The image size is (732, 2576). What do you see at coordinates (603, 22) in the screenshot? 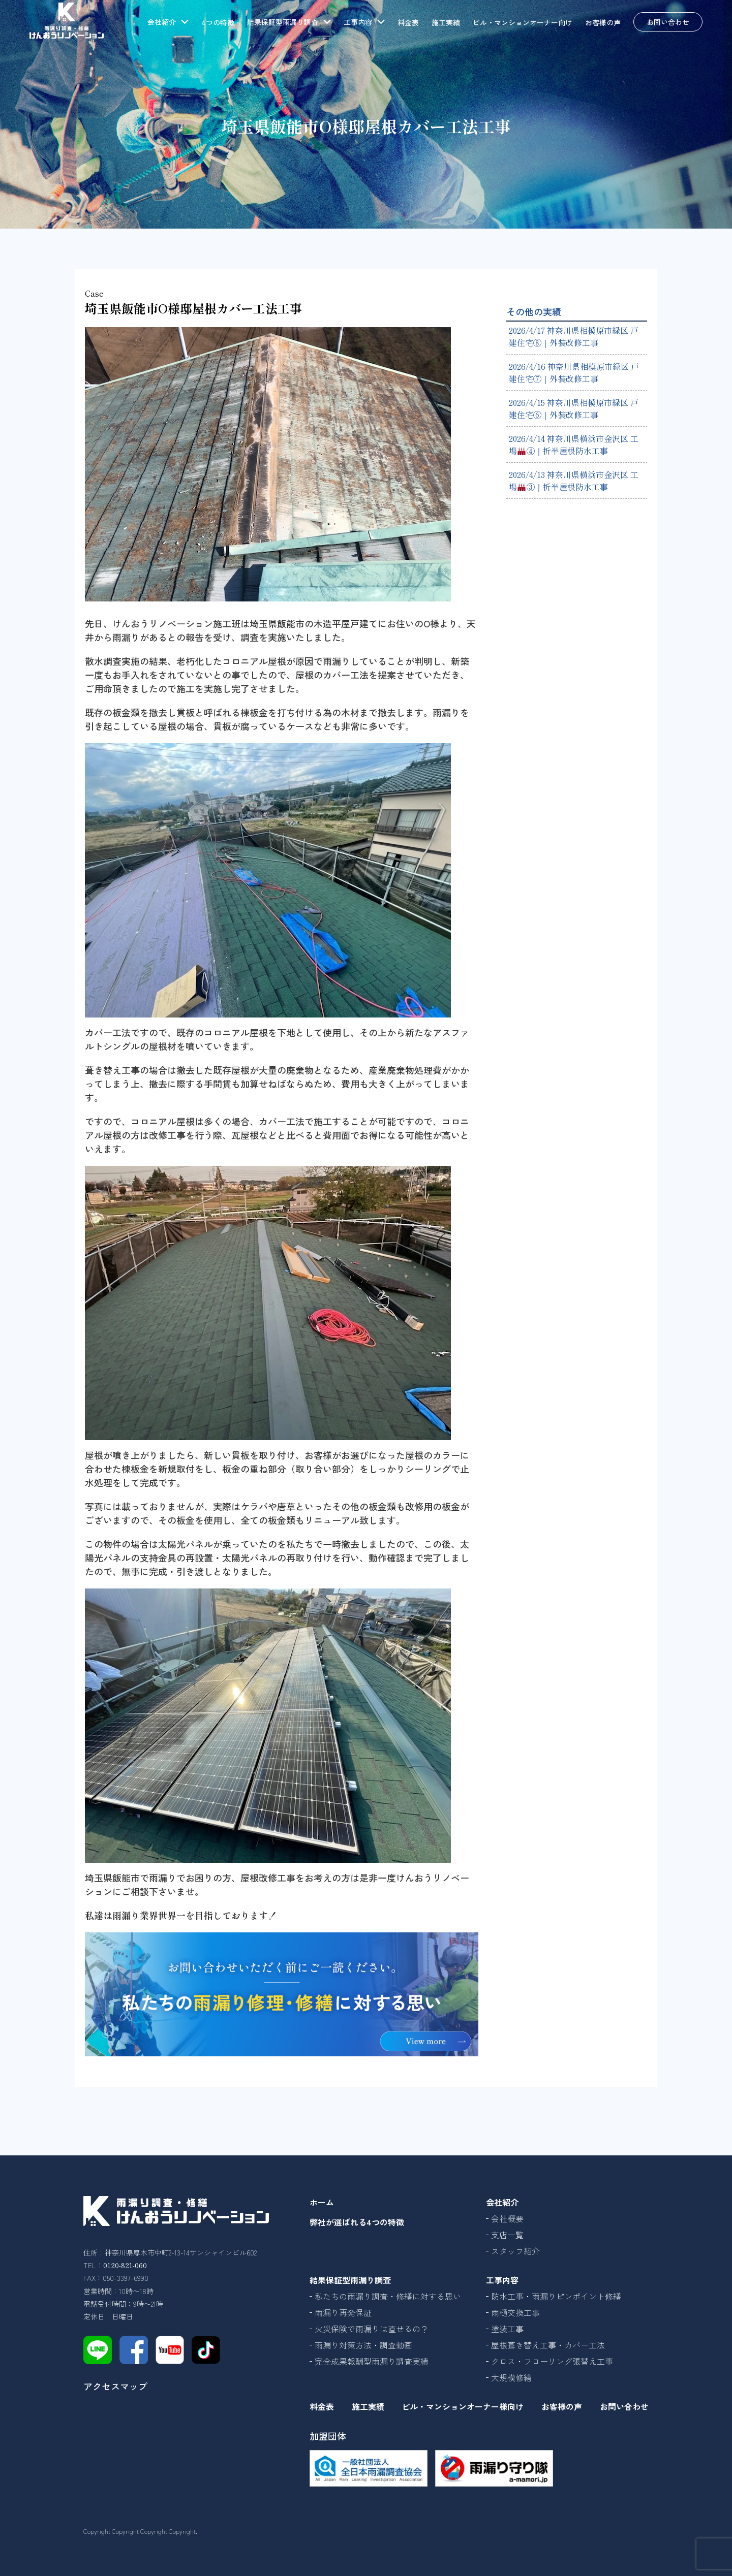
I see `お客様の声` at bounding box center [603, 22].